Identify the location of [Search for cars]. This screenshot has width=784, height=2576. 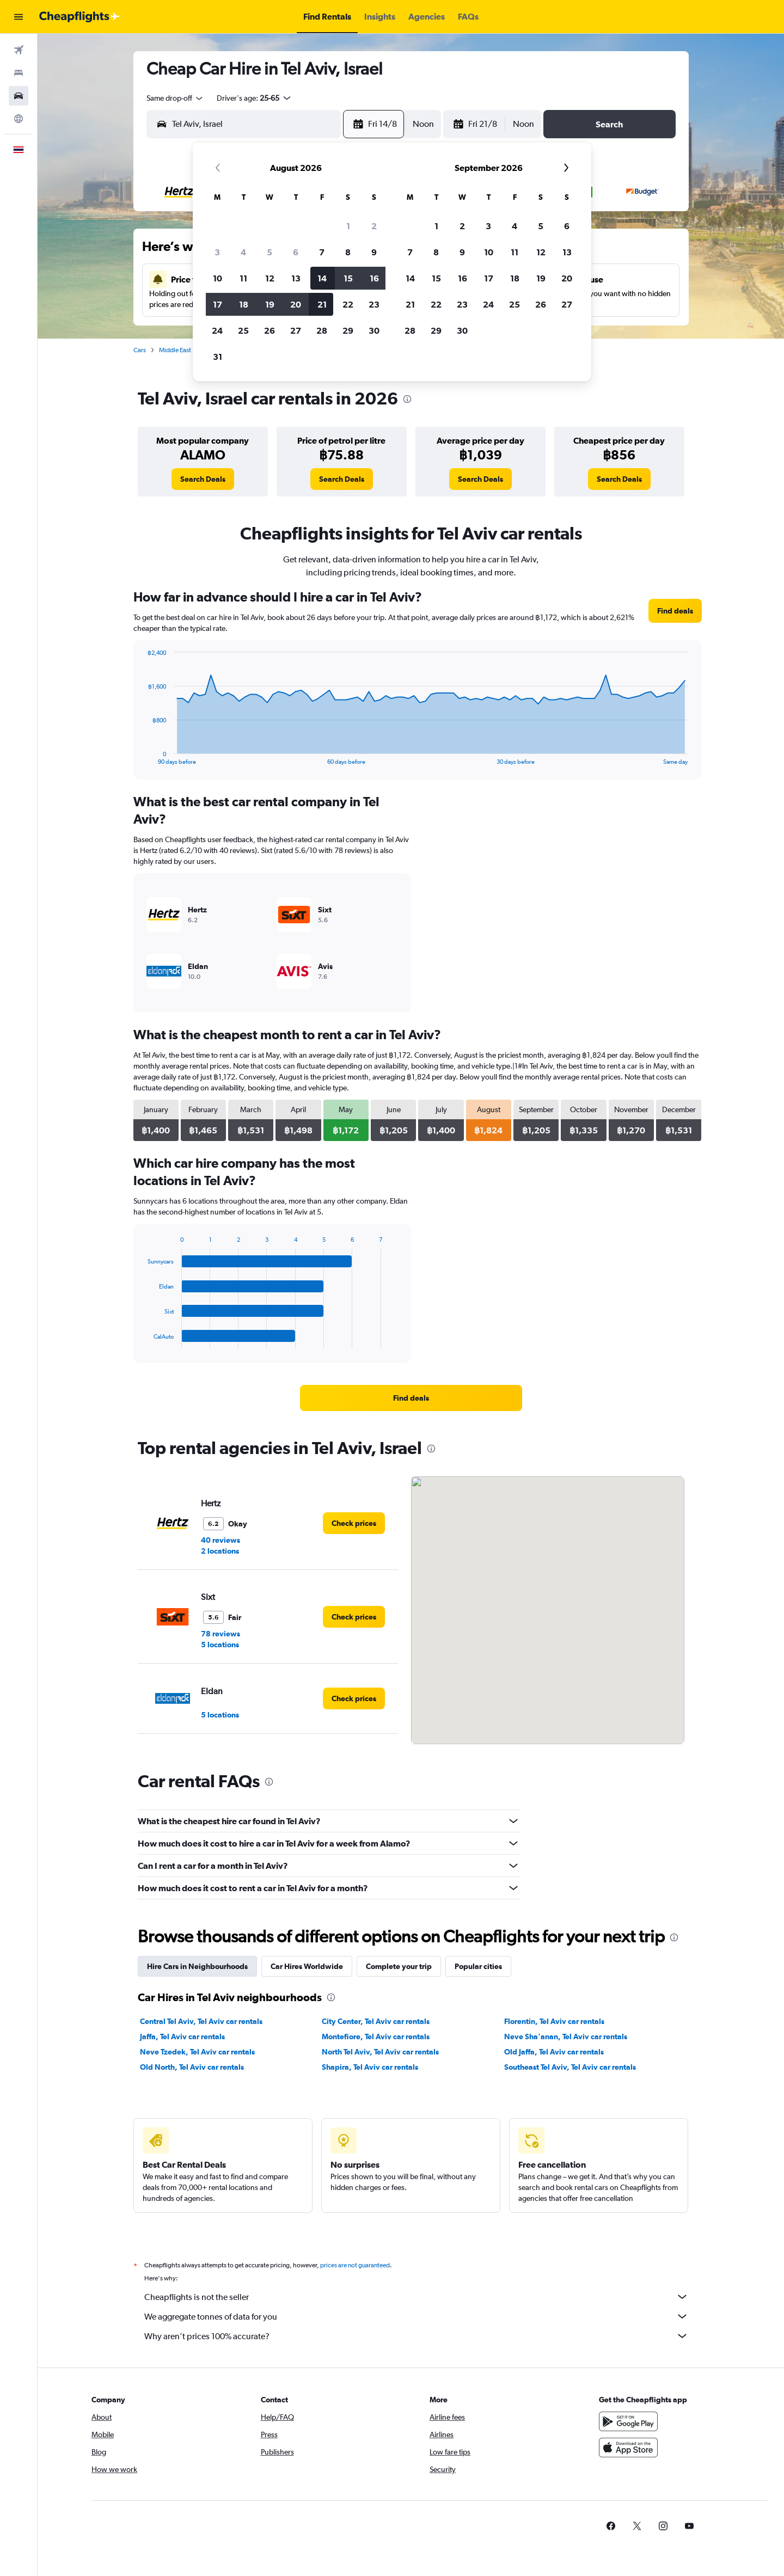
(18, 96).